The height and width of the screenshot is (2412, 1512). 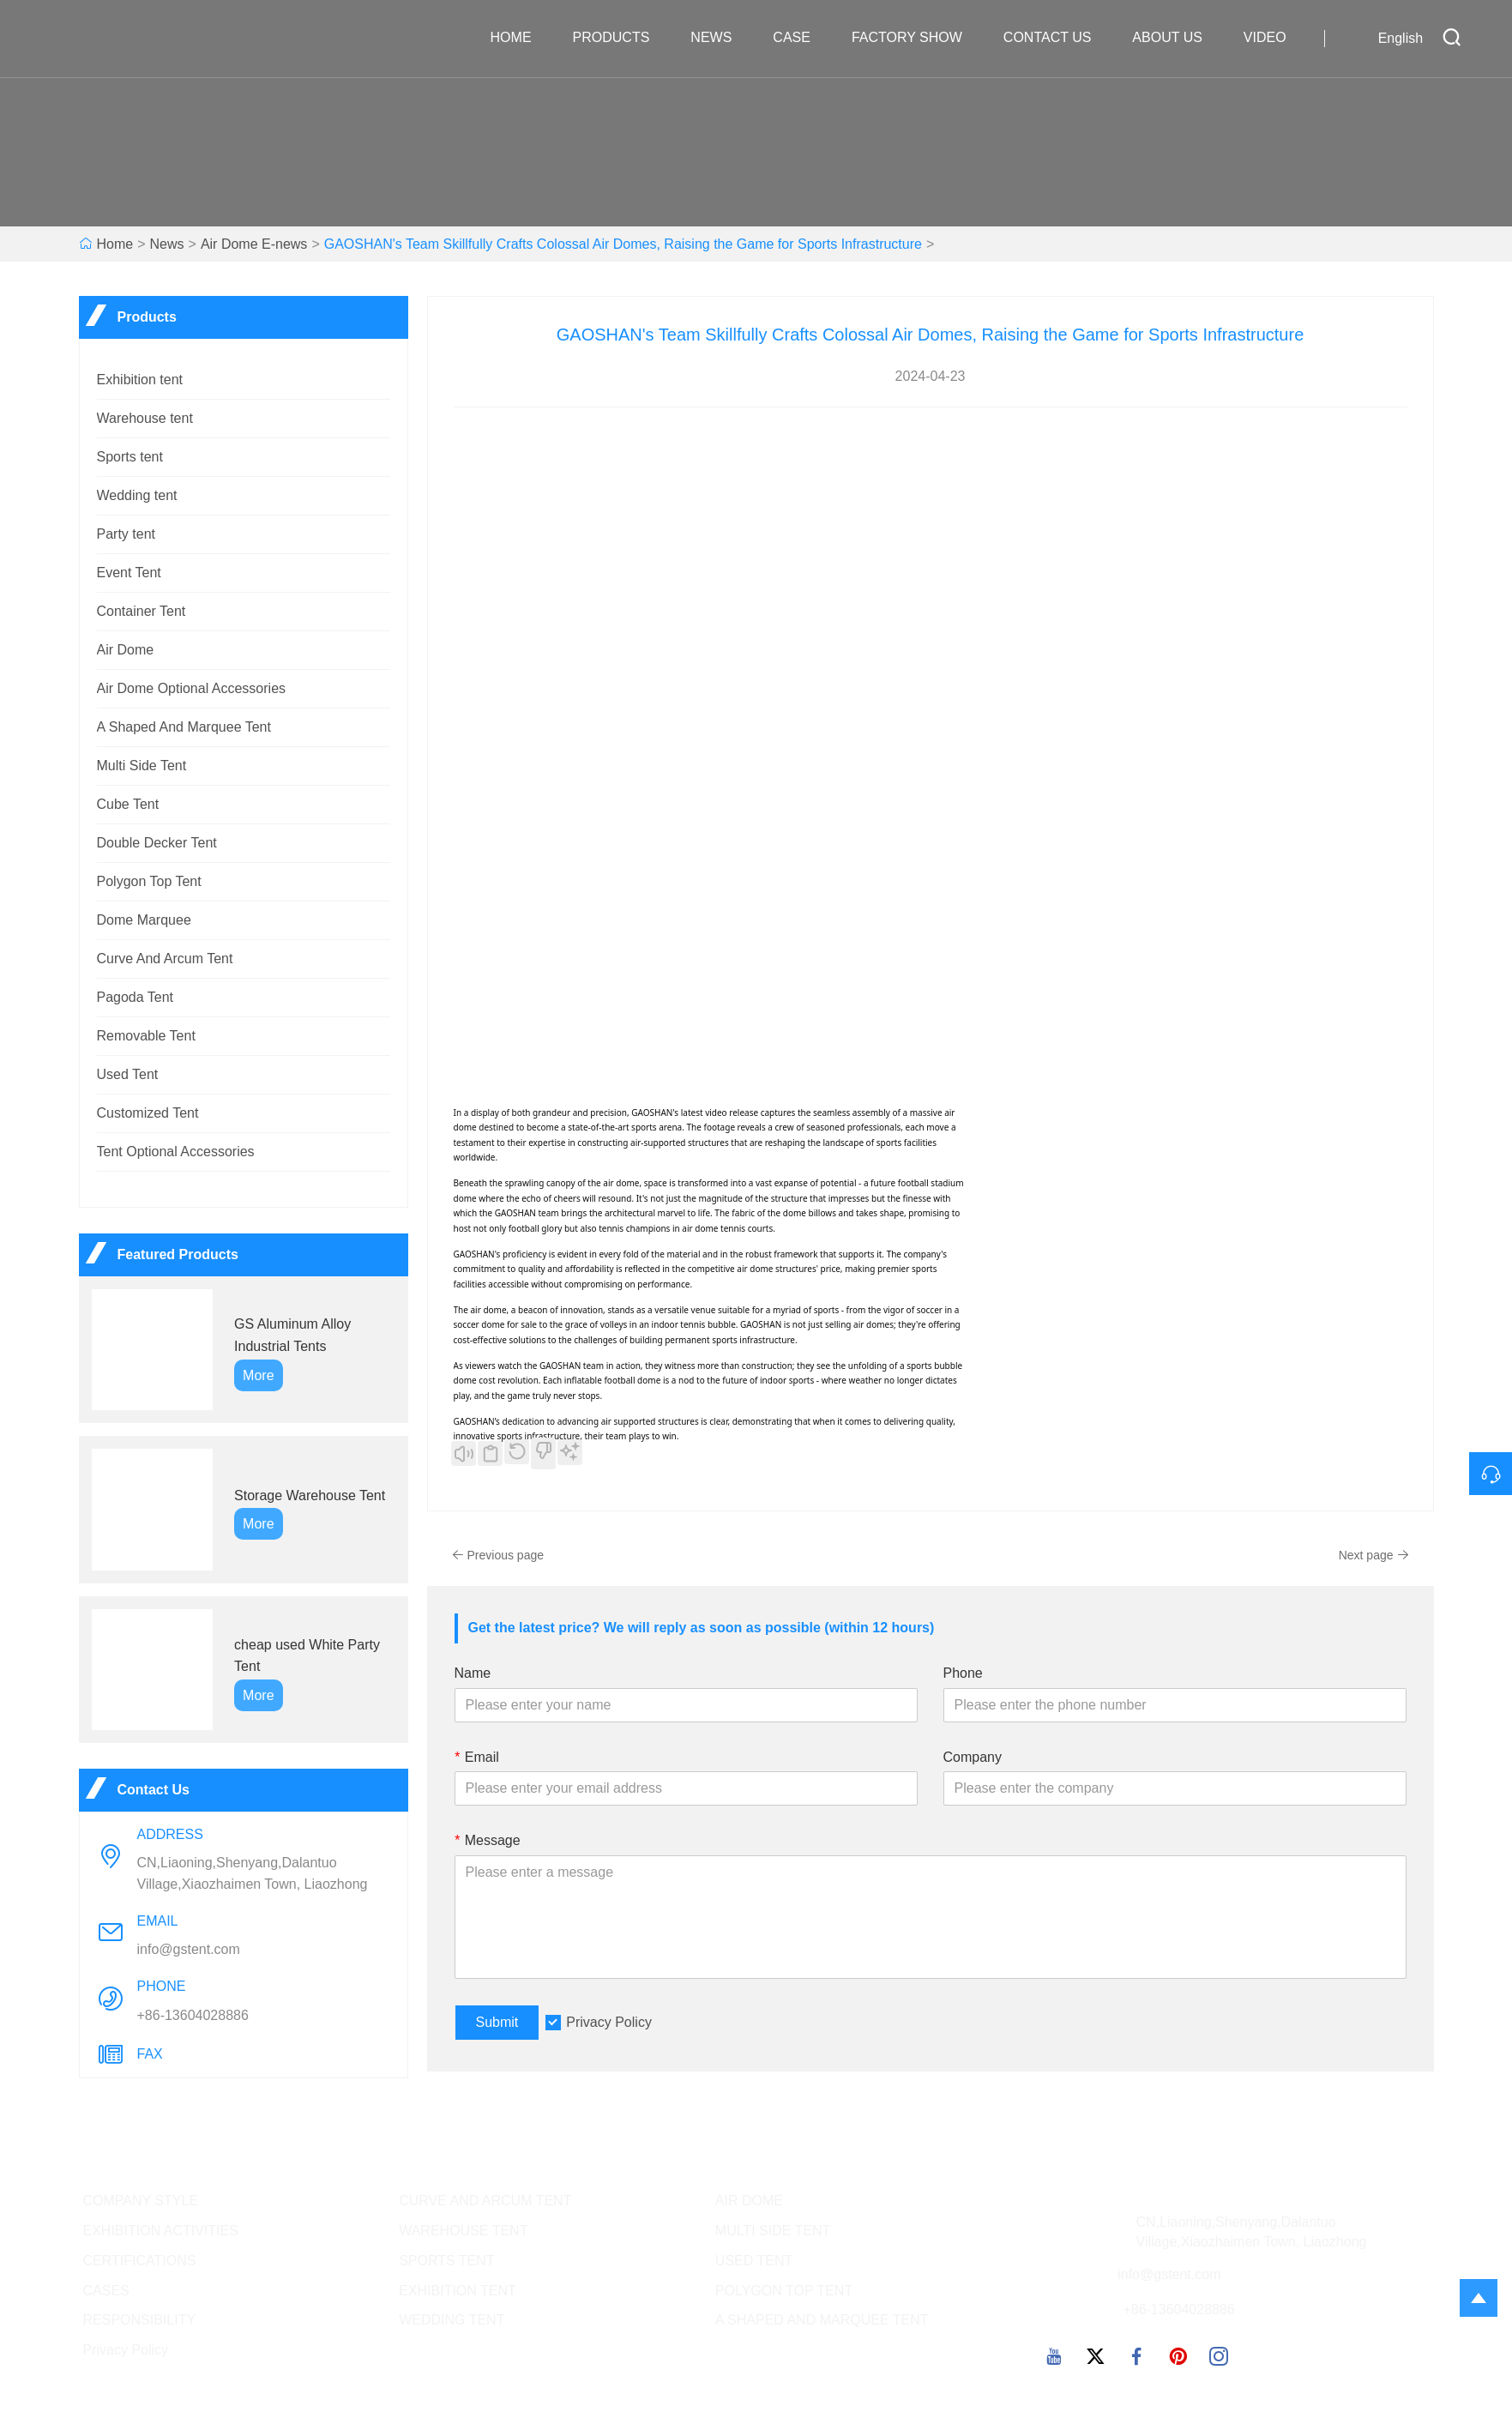 What do you see at coordinates (488, 1840) in the screenshot?
I see `Message` at bounding box center [488, 1840].